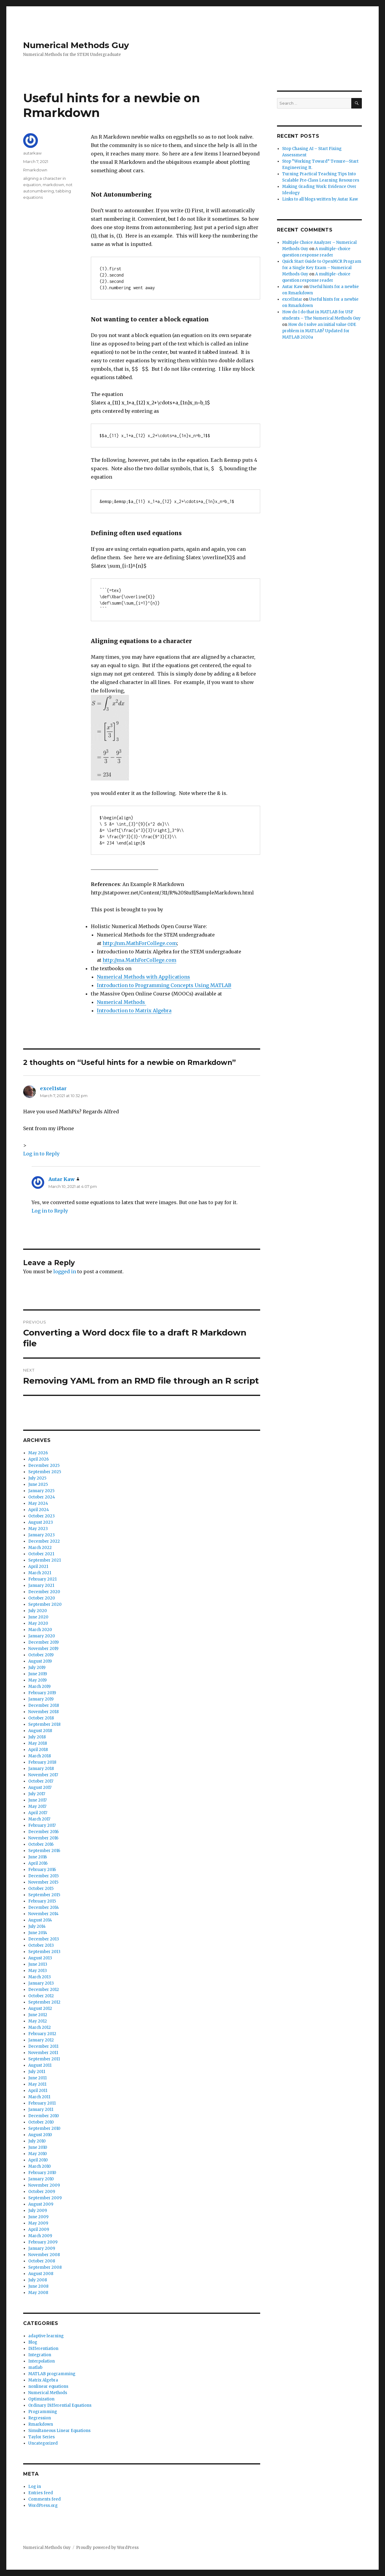 Image resolution: width=385 pixels, height=2576 pixels. What do you see at coordinates (53, 1088) in the screenshot?
I see `excel1star` at bounding box center [53, 1088].